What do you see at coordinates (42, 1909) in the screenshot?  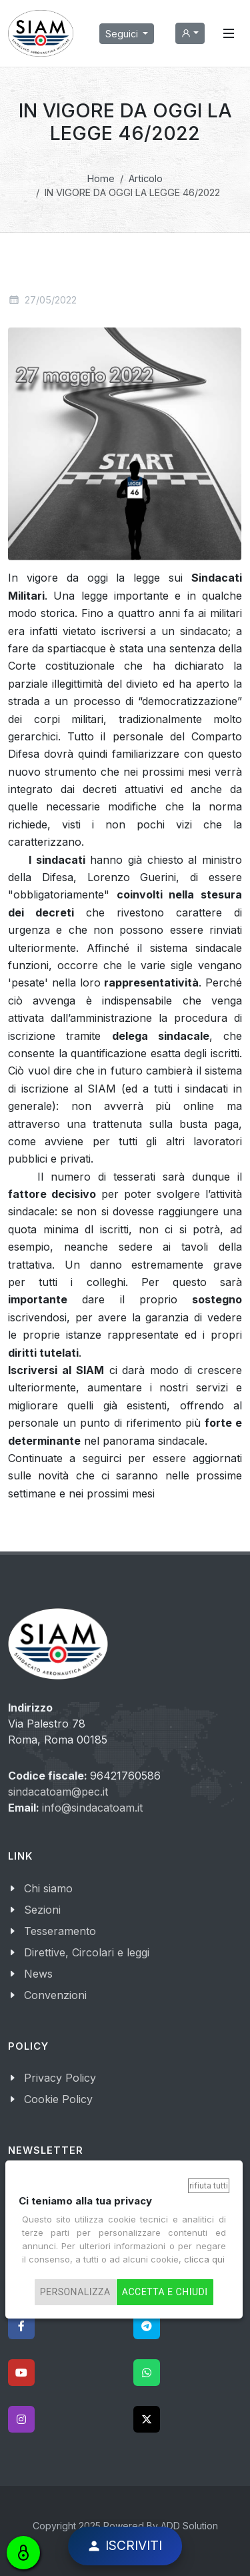 I see `Sezioni` at bounding box center [42, 1909].